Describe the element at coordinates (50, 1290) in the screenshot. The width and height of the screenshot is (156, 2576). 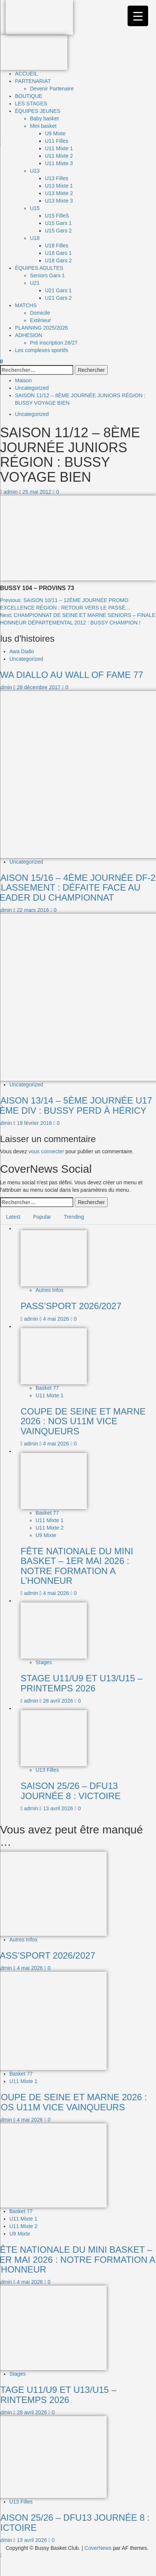
I see `Autres Infos [Afficher tous les messages dans Autres Infos]` at that location.